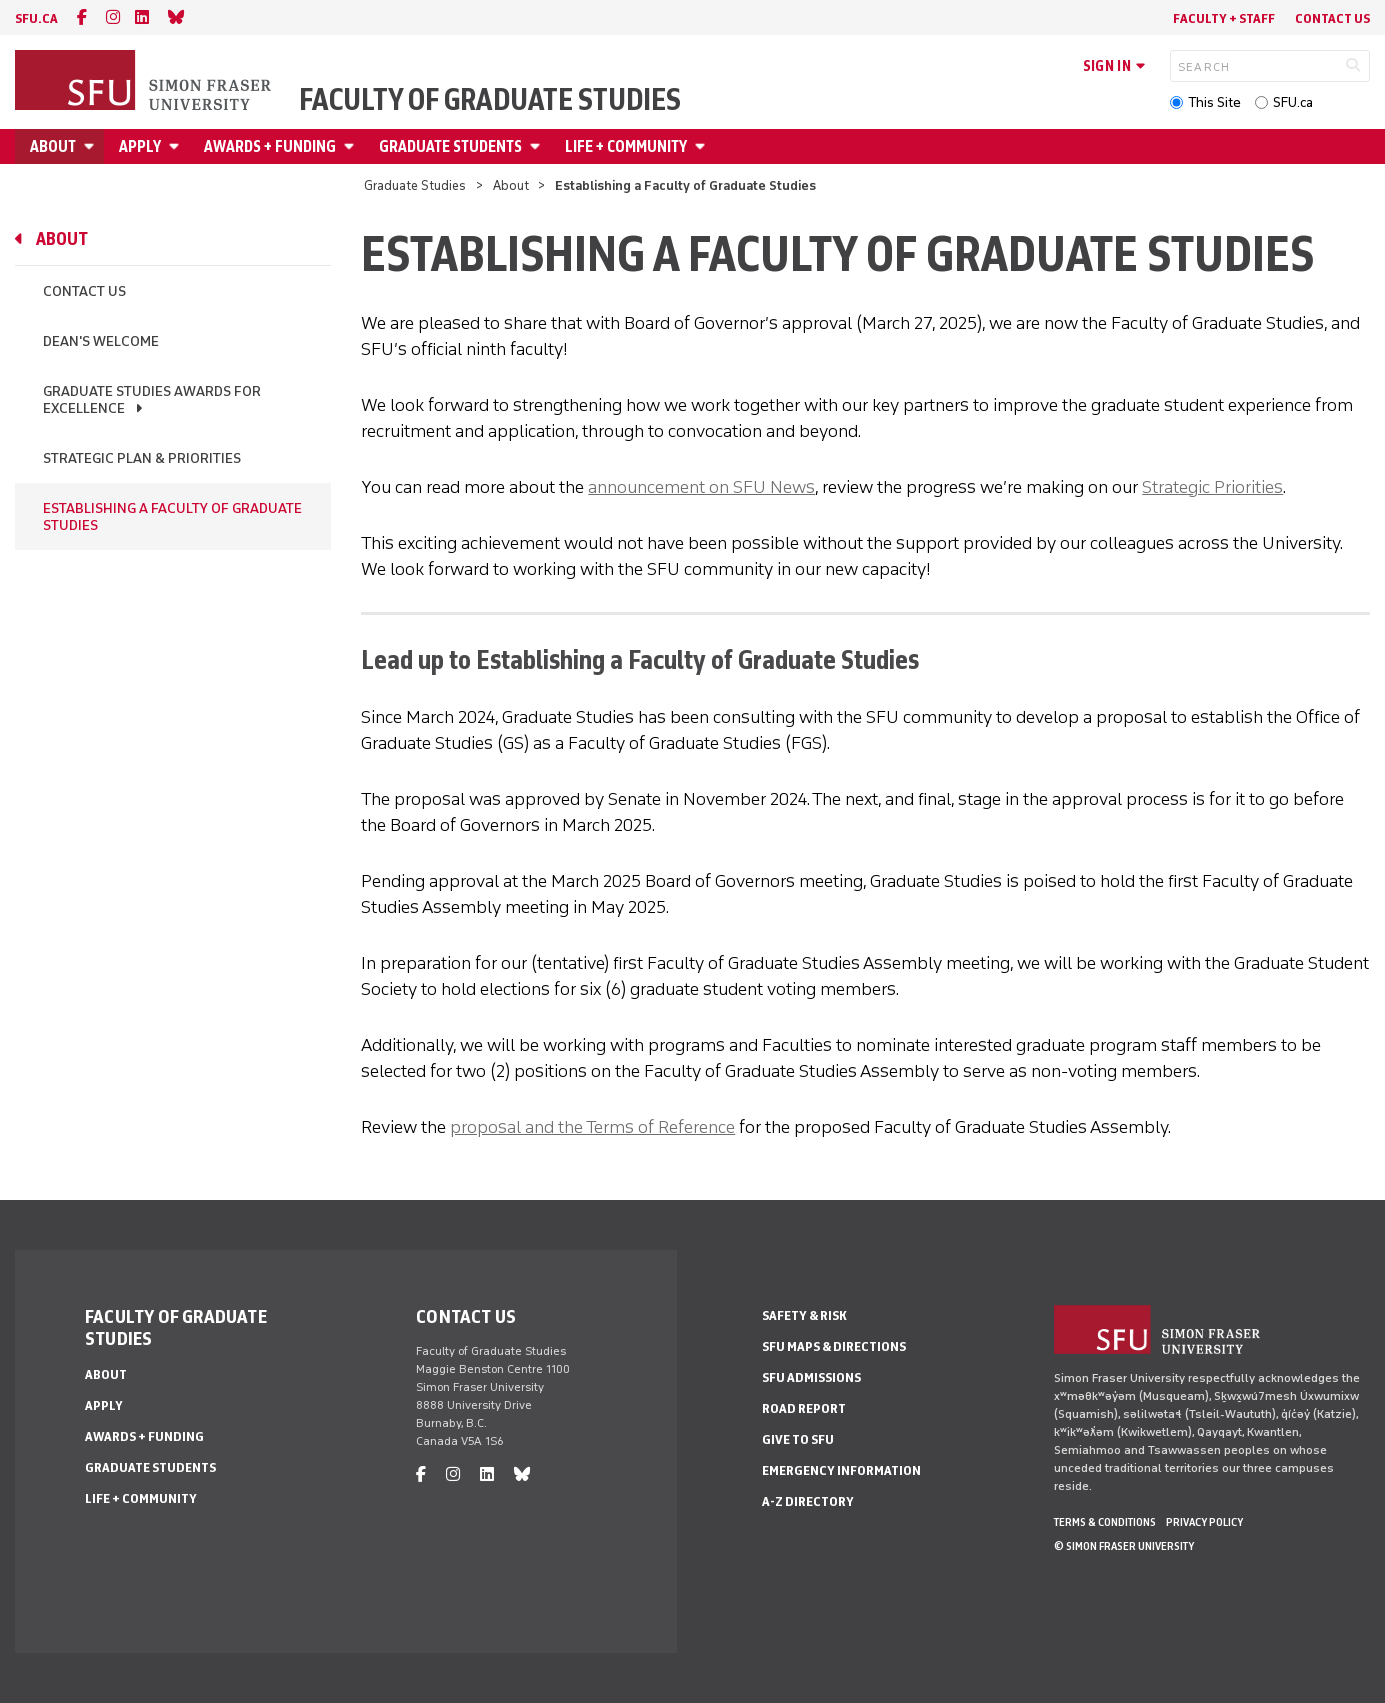 The height and width of the screenshot is (1703, 1385). What do you see at coordinates (172, 517) in the screenshot?
I see `Establishing a Faculty of Graduate Studies` at bounding box center [172, 517].